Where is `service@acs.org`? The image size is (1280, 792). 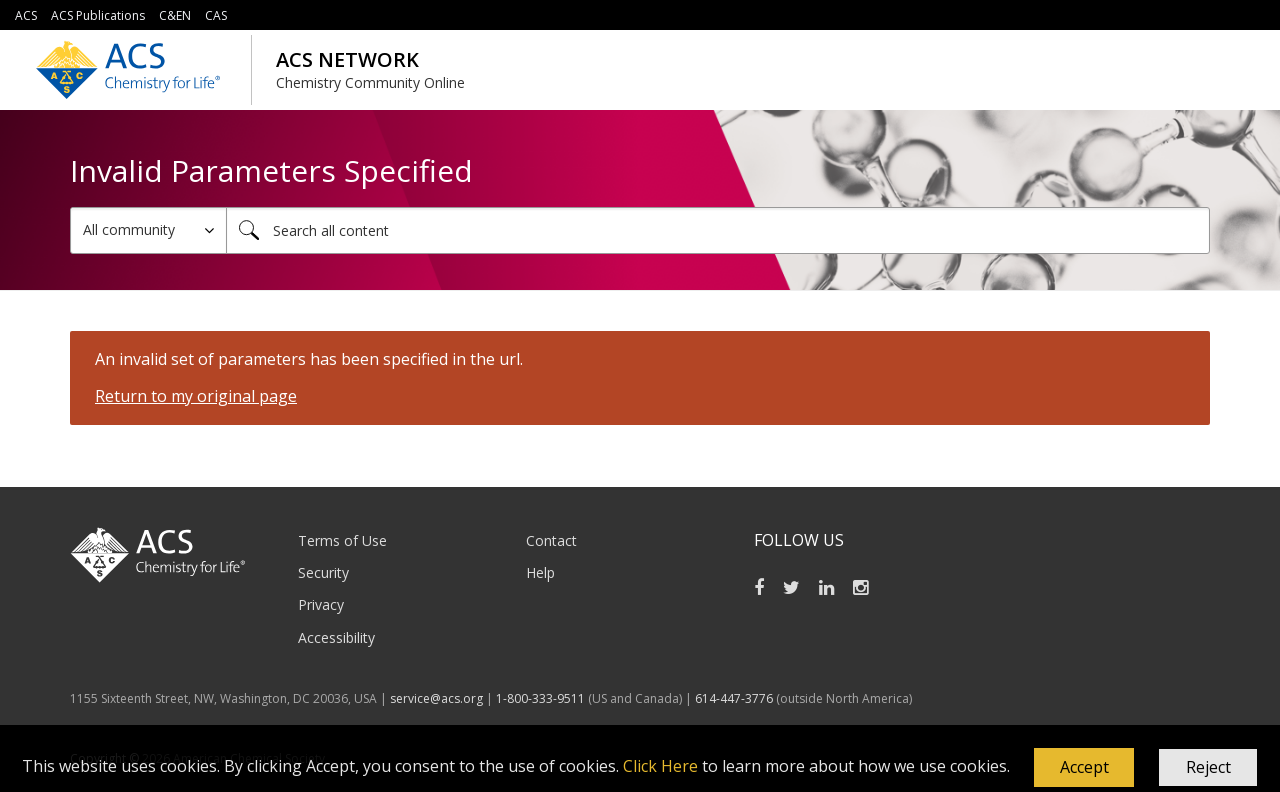 service@acs.org is located at coordinates (436, 698).